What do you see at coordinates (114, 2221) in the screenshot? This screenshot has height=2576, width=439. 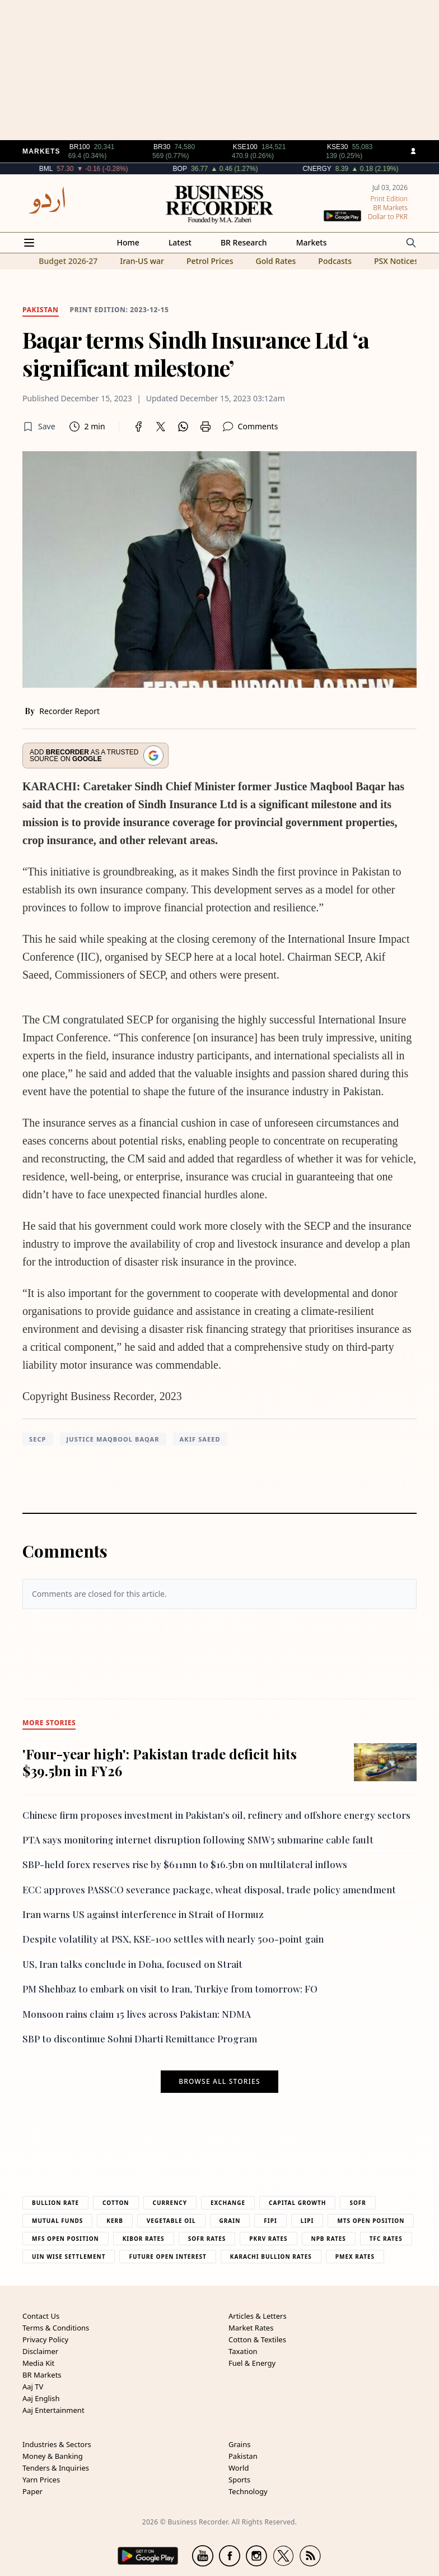 I see `Kerb` at bounding box center [114, 2221].